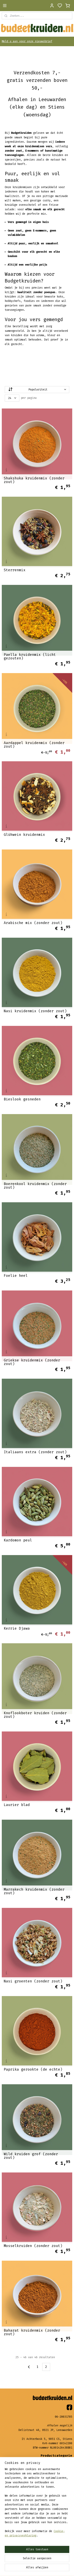  What do you see at coordinates (27, 41) in the screenshot?
I see `Meld u aan voor onze nieuwsbrief` at bounding box center [27, 41].